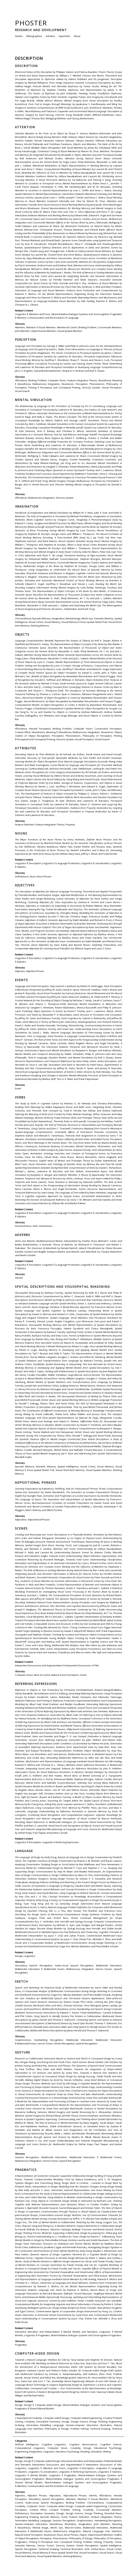 This screenshot has width=137, height=2576. I want to click on Imagery in Sentence Comprehension: An fMRI Study, so click(42, 107).